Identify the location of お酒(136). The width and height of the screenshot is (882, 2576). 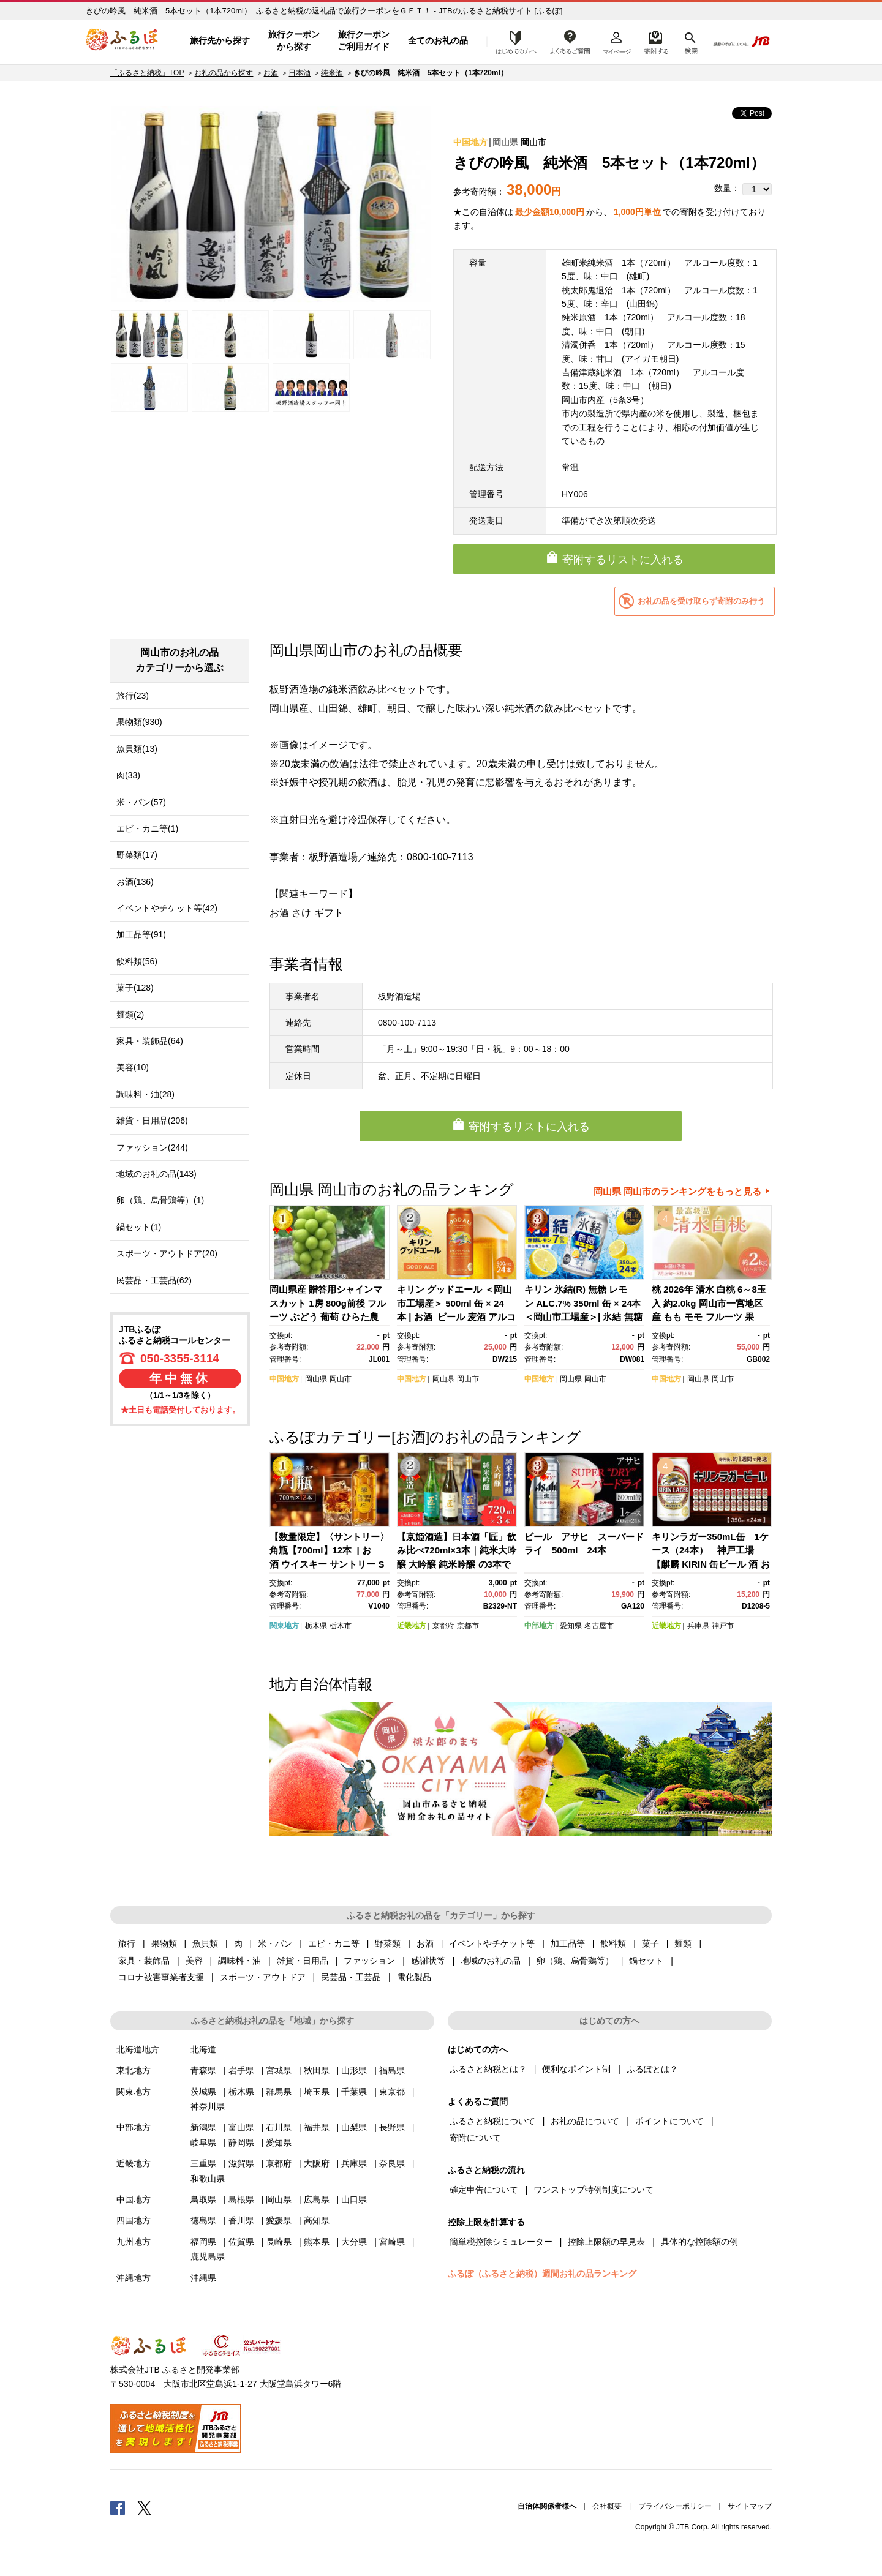
(135, 882).